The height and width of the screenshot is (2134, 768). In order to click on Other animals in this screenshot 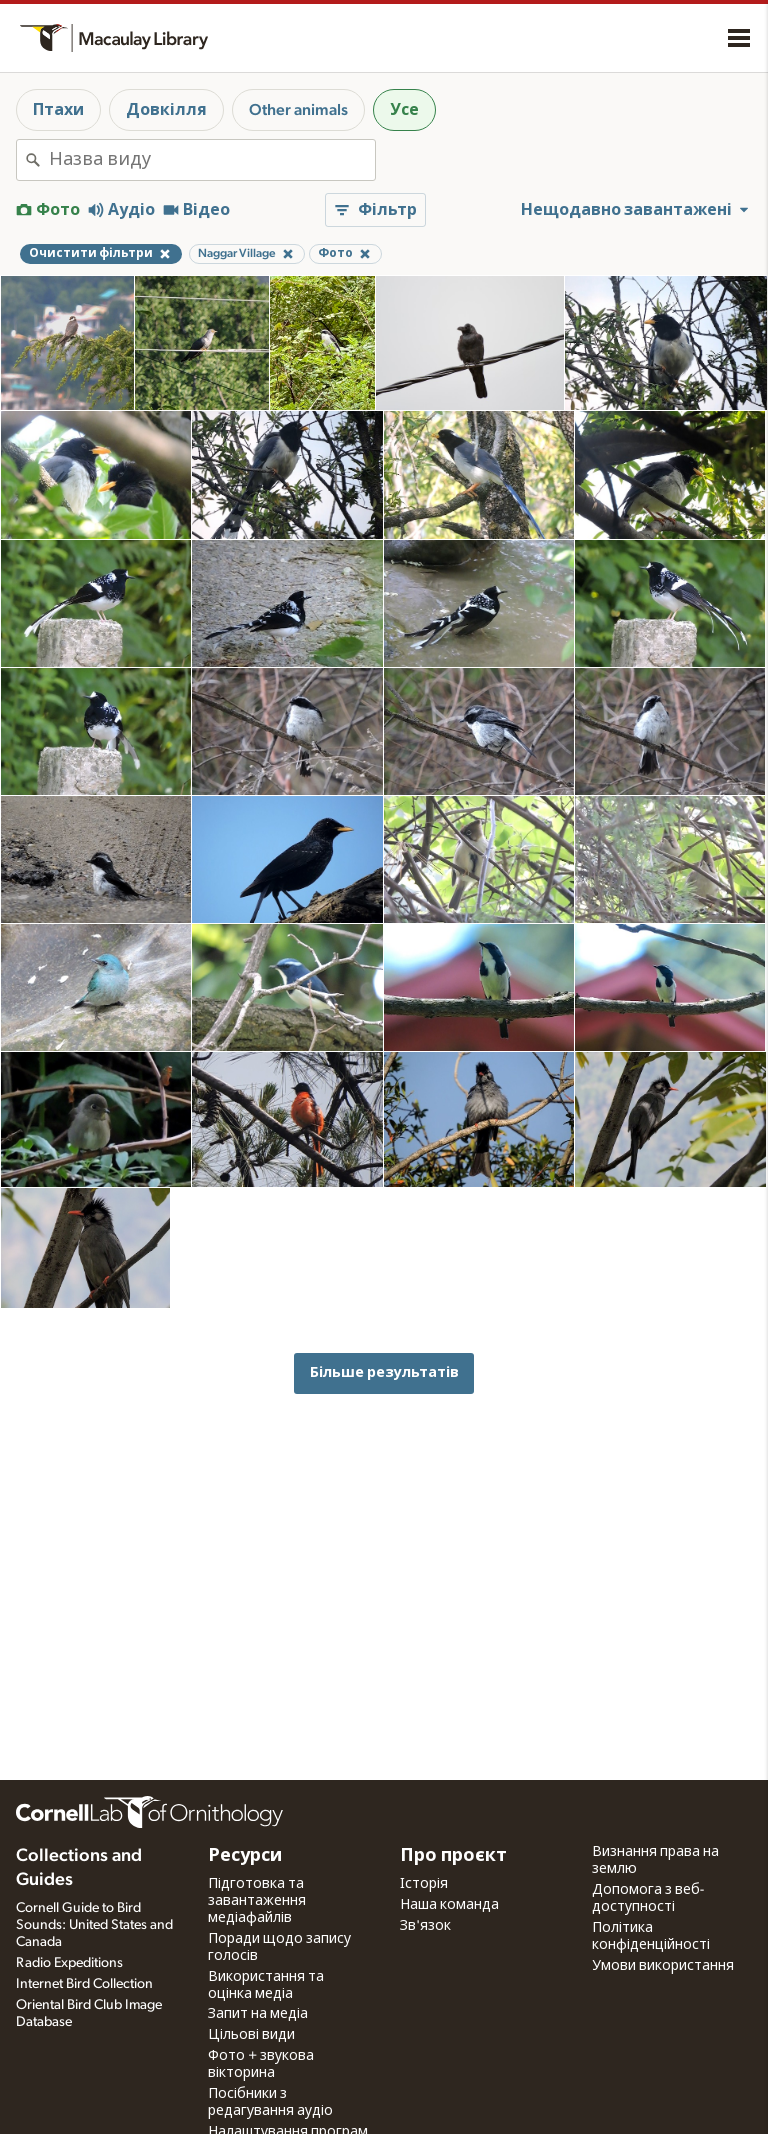, I will do `click(298, 110)`.